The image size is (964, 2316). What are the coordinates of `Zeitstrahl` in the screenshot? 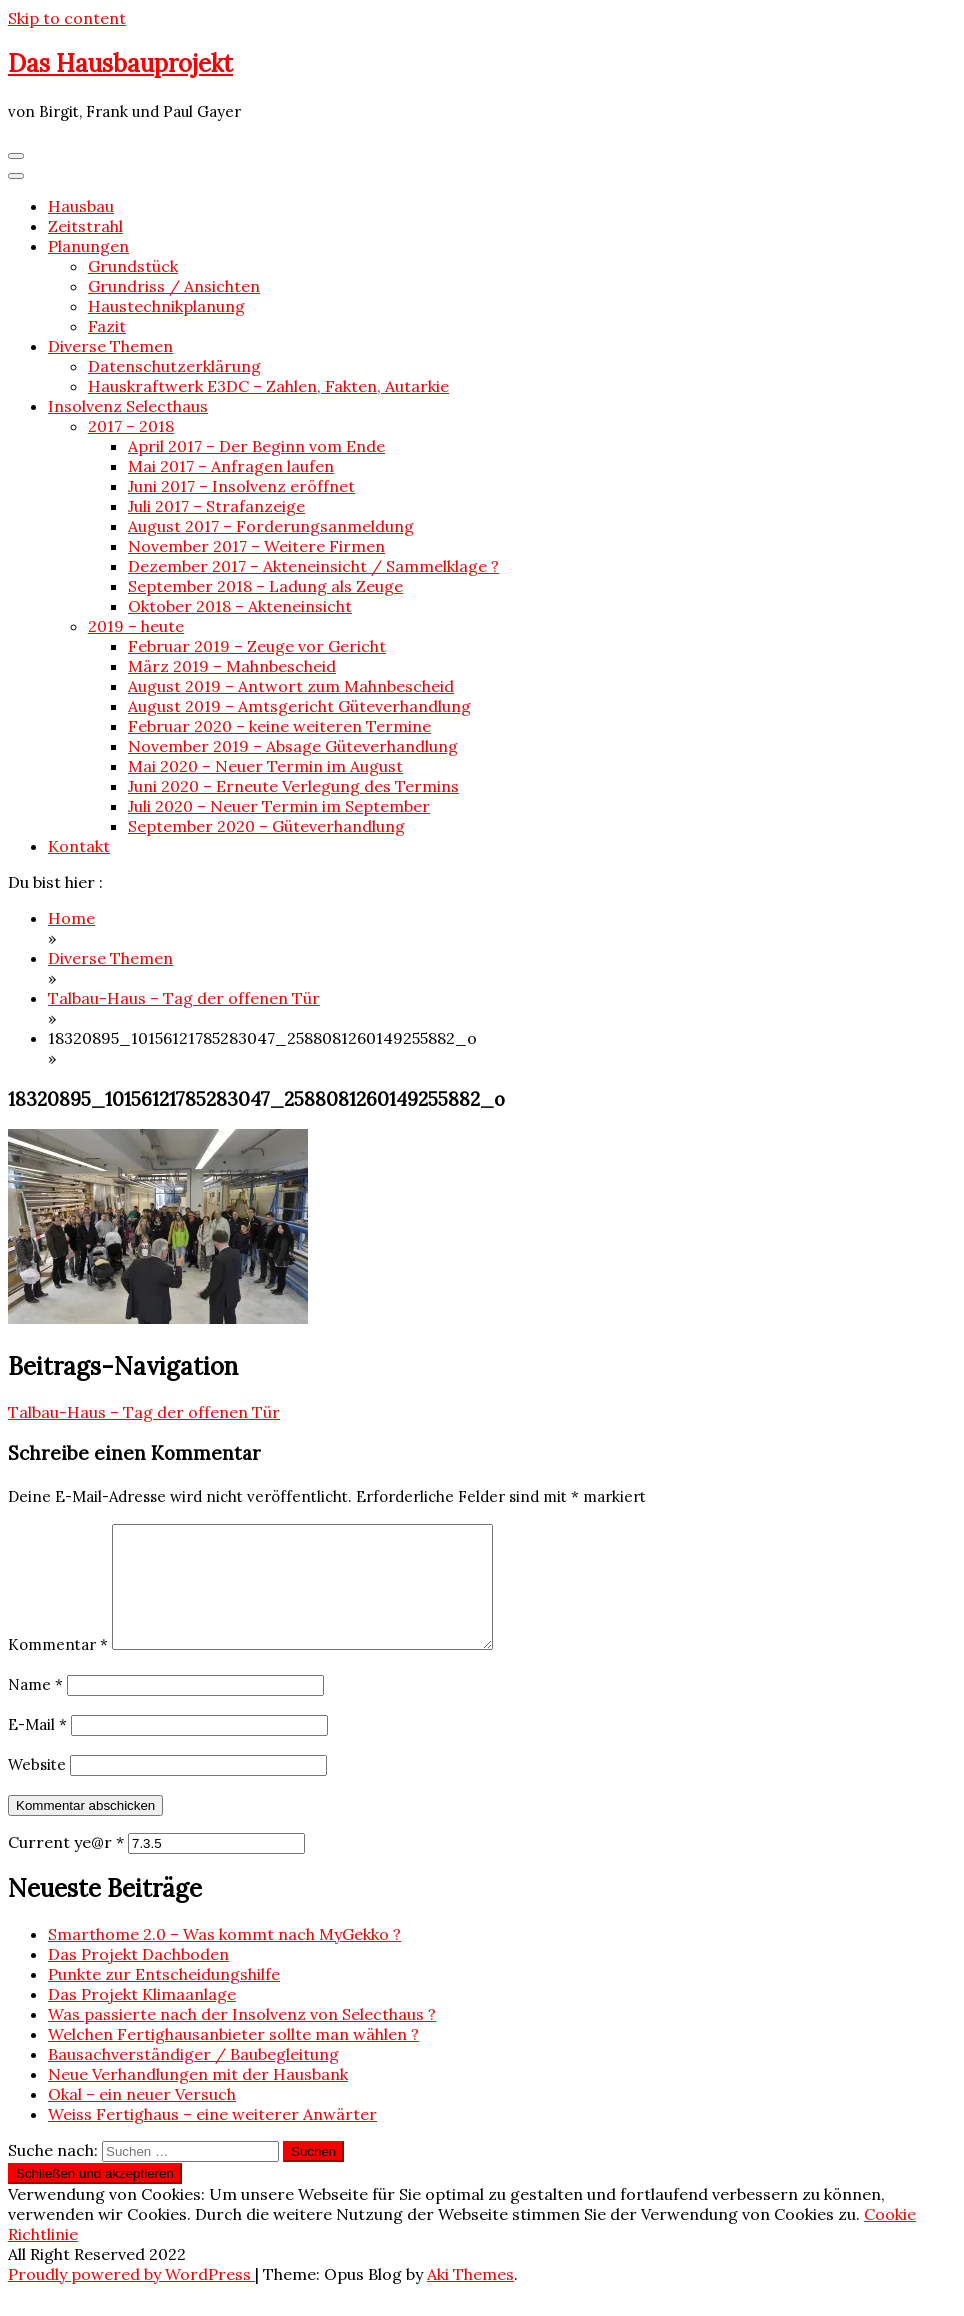 It's located at (85, 226).